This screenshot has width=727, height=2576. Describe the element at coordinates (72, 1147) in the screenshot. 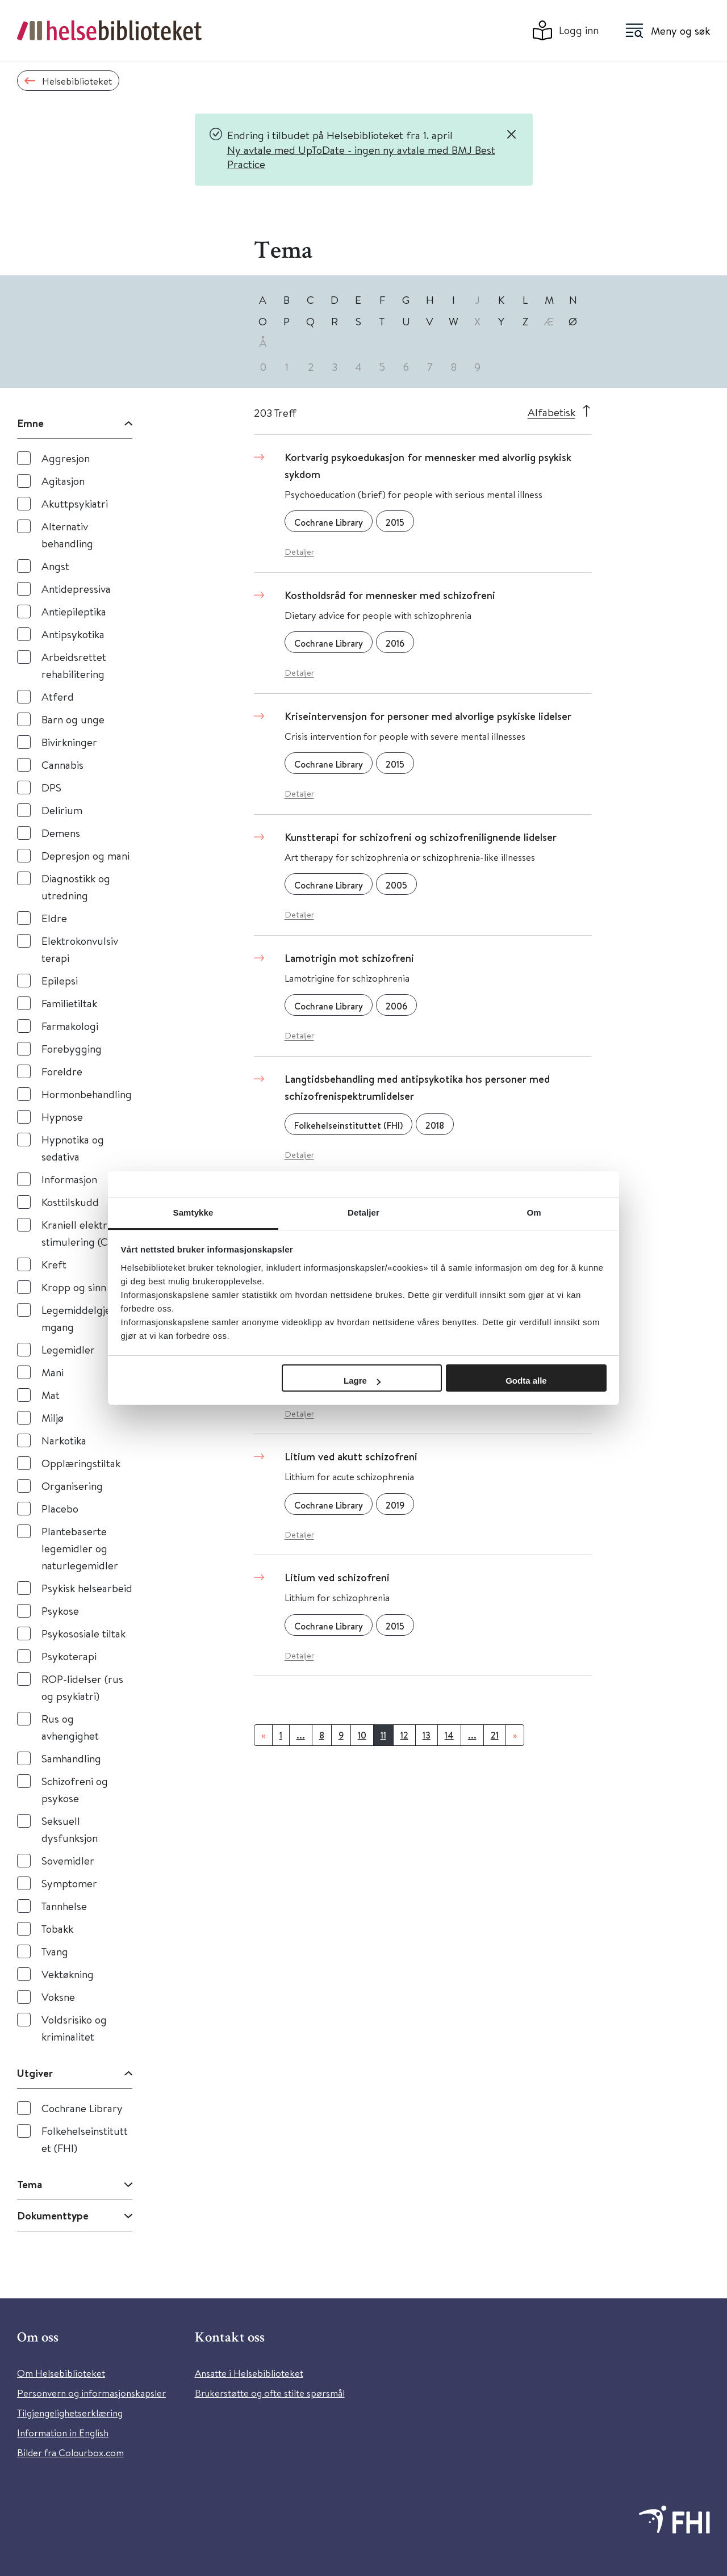

I see `Hypnotika og sedativa` at that location.